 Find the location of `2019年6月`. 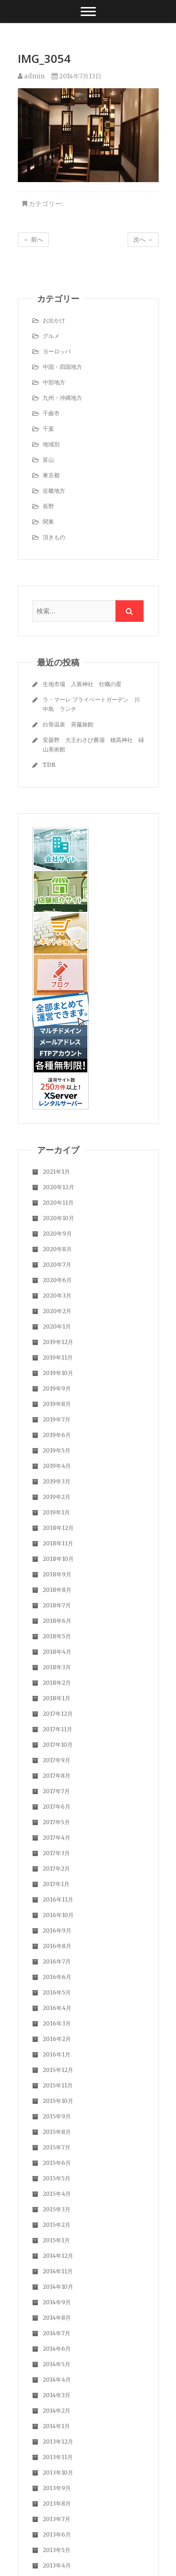

2019年6月 is located at coordinates (57, 1434).